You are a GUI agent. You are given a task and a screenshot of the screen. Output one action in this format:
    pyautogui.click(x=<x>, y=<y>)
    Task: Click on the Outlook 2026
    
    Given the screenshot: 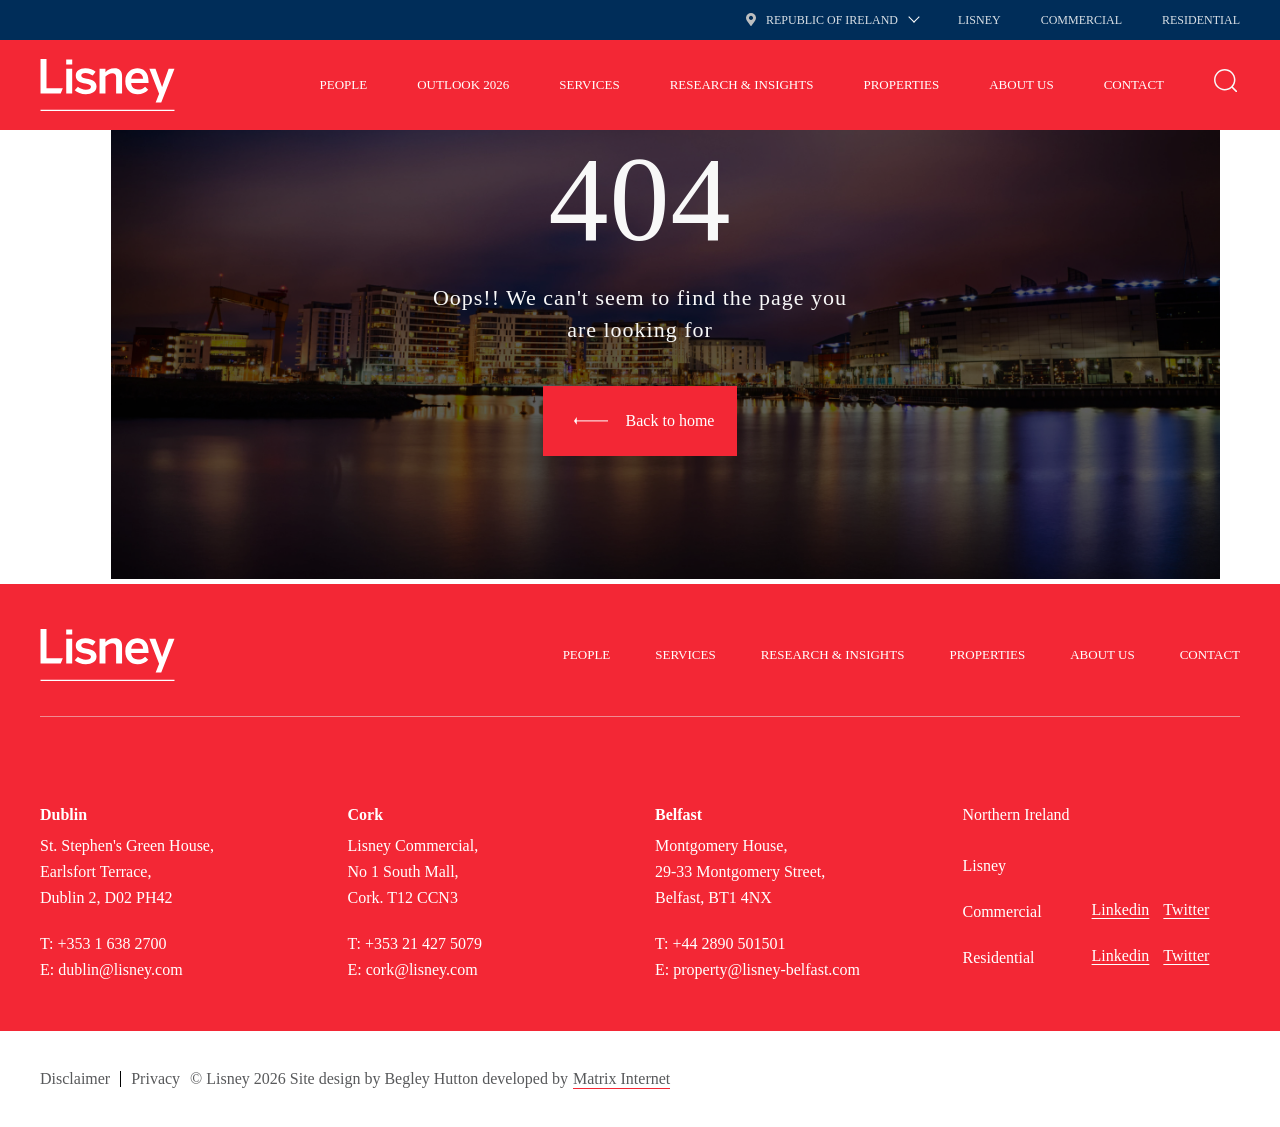 What is the action you would take?
    pyautogui.click(x=463, y=84)
    